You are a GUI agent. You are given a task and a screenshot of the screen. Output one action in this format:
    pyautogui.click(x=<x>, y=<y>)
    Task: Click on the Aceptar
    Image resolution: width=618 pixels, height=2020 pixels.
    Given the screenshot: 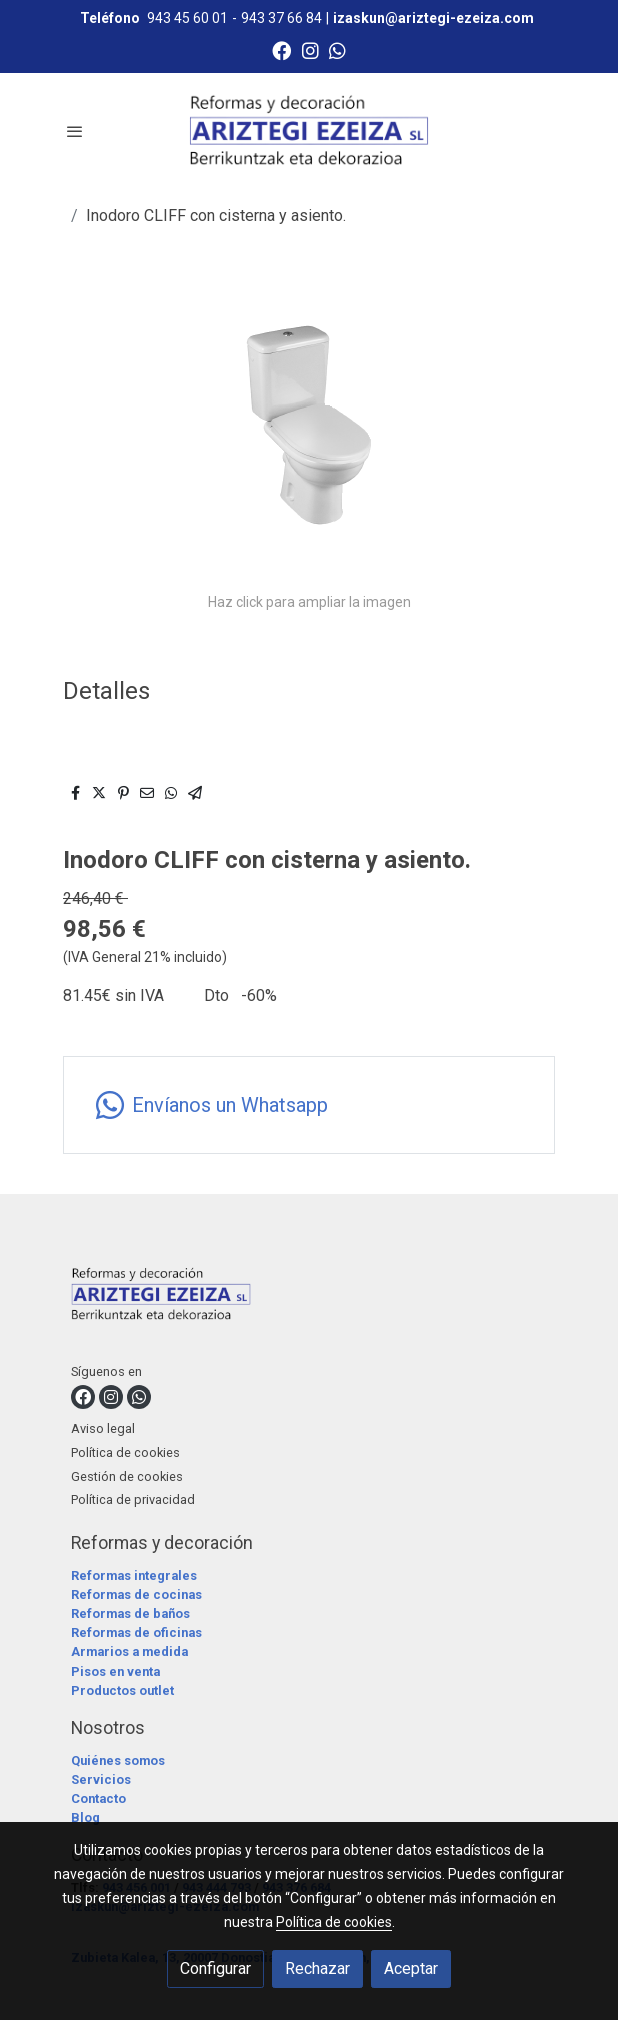 What is the action you would take?
    pyautogui.click(x=411, y=1968)
    